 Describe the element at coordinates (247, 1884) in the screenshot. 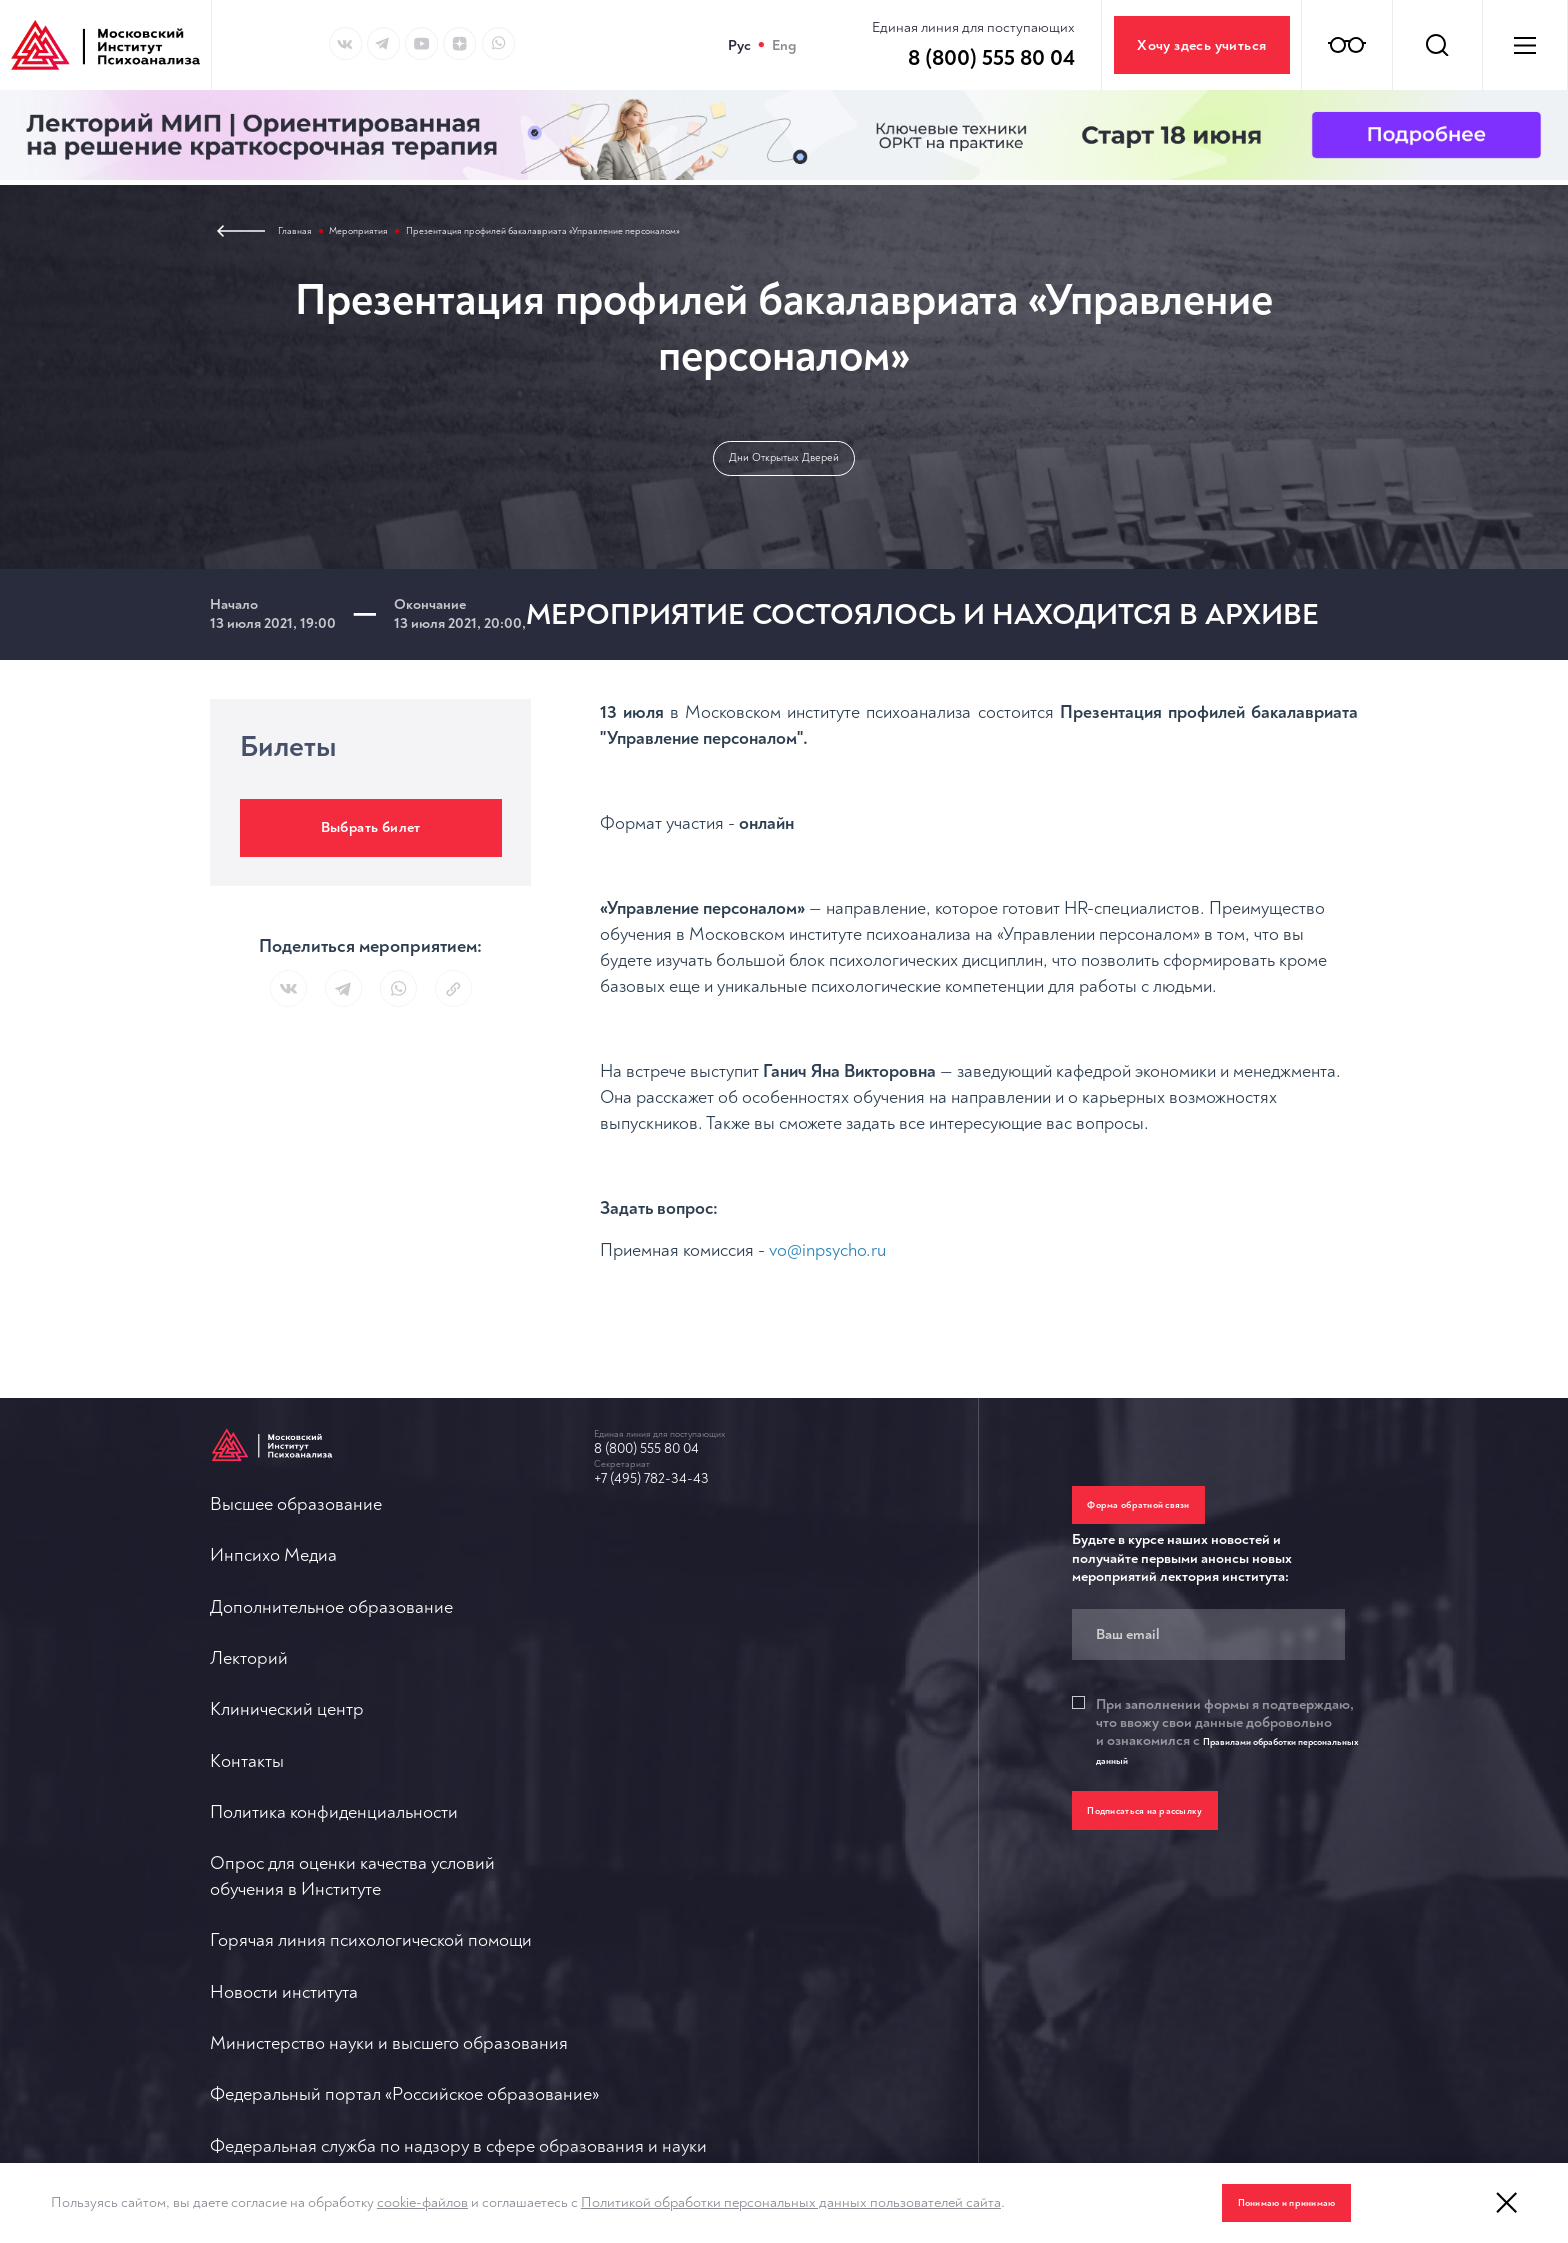

I see `Контакты` at that location.